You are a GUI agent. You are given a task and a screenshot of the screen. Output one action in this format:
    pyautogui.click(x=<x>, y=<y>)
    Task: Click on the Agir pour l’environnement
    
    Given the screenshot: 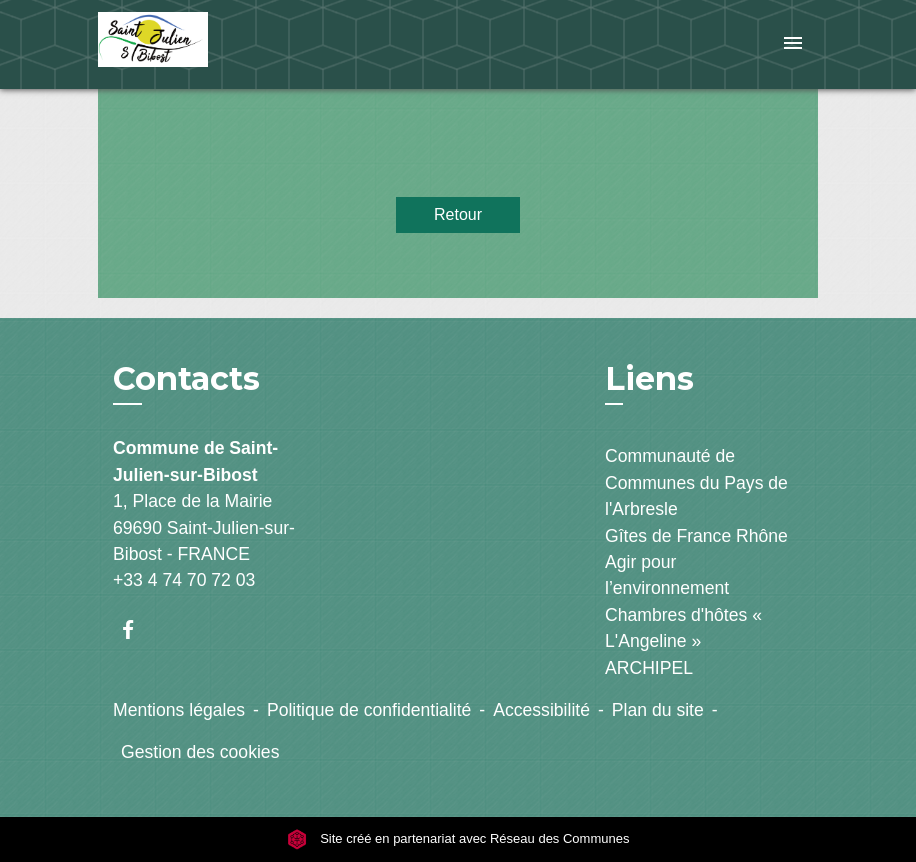 What is the action you would take?
    pyautogui.click(x=667, y=575)
    